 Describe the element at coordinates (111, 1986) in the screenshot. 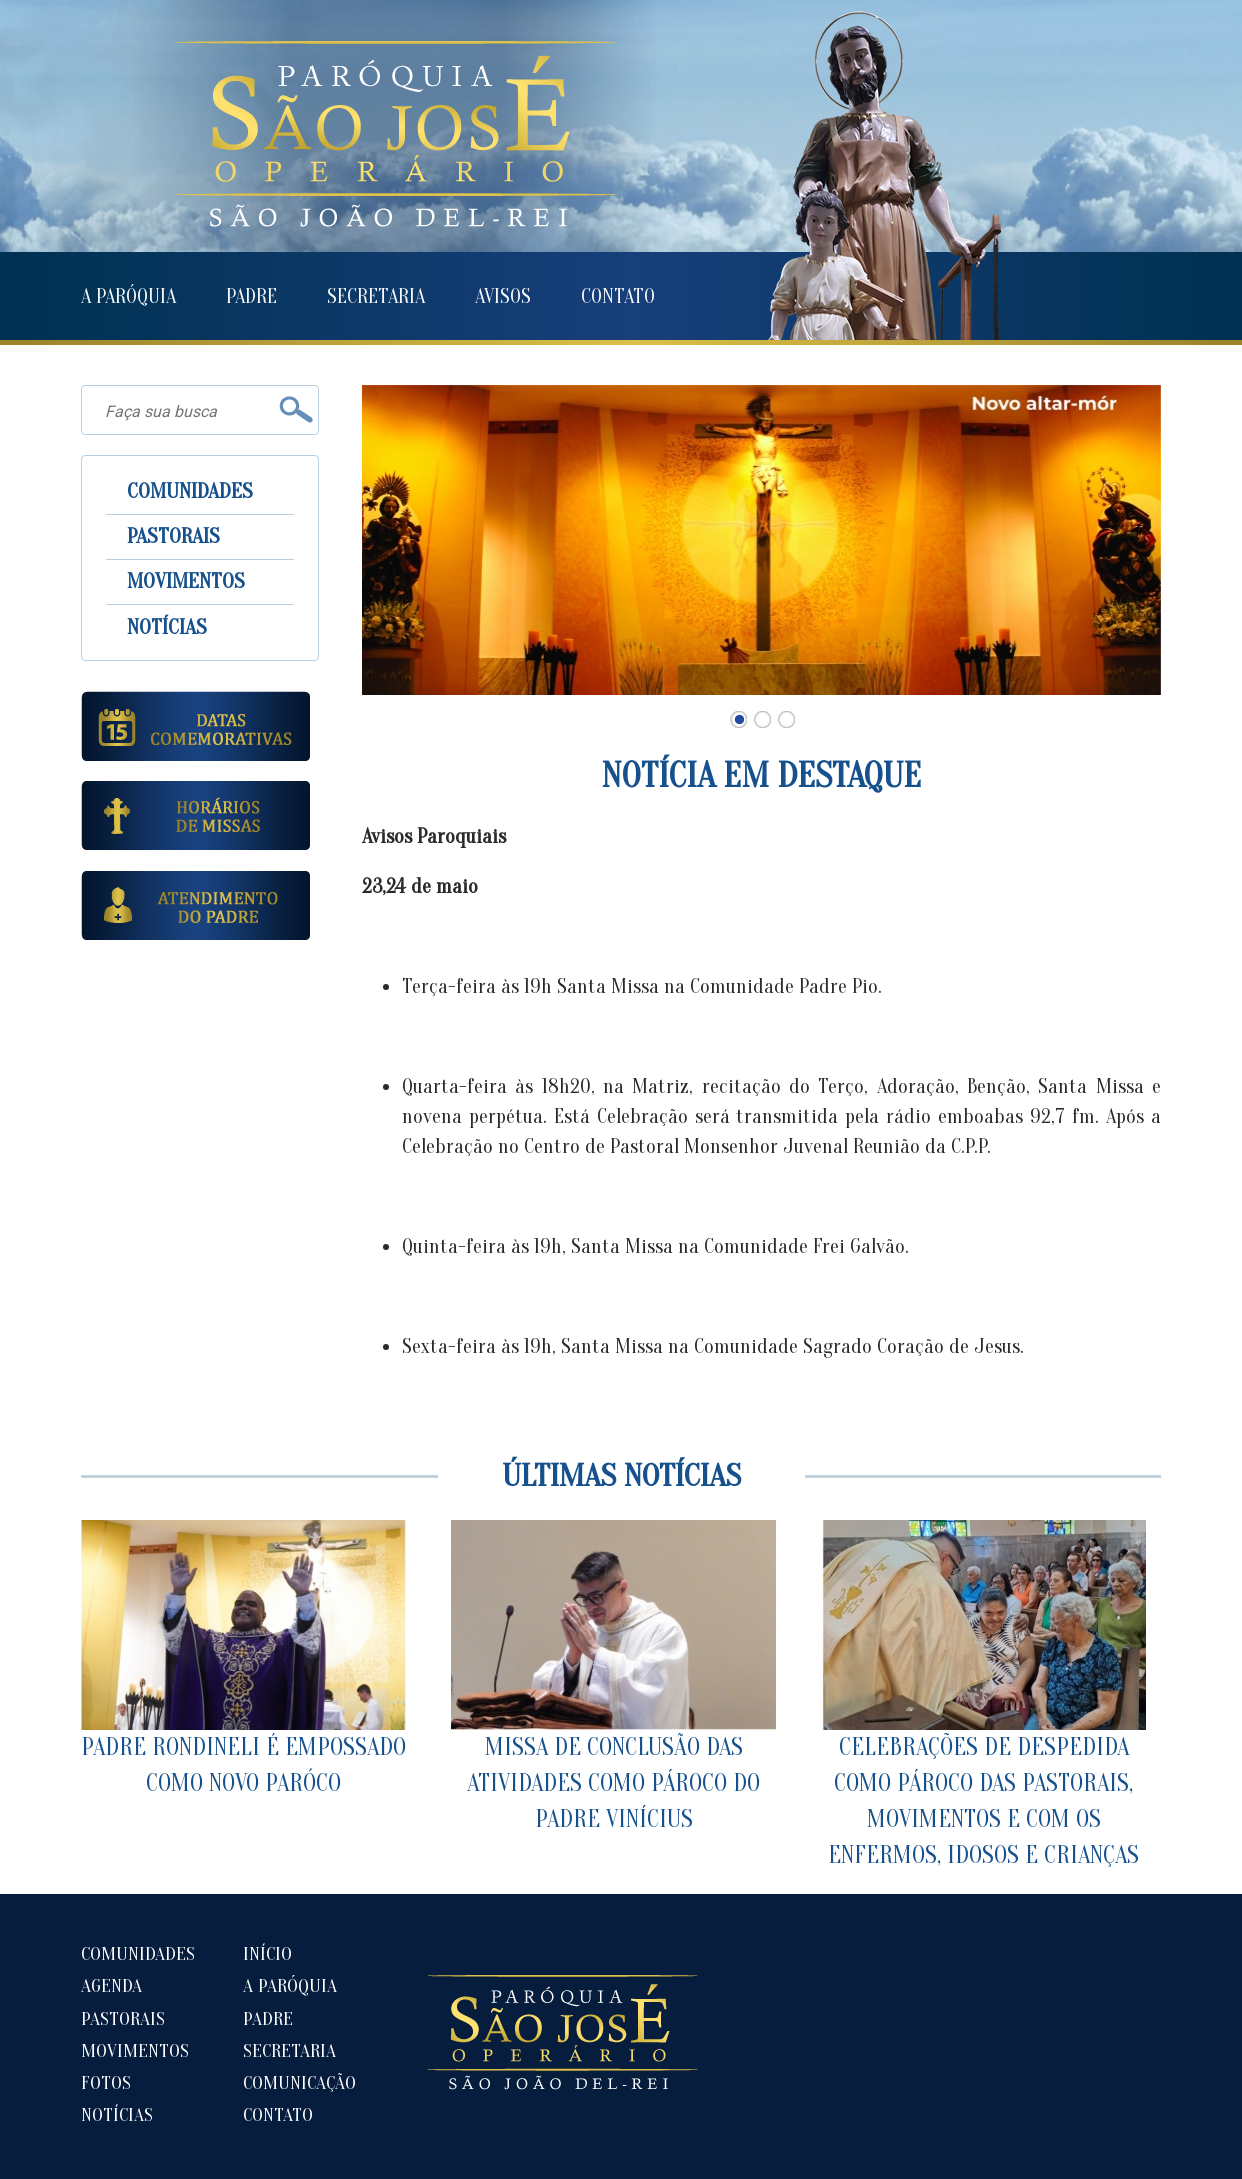

I see `AGENDA` at that location.